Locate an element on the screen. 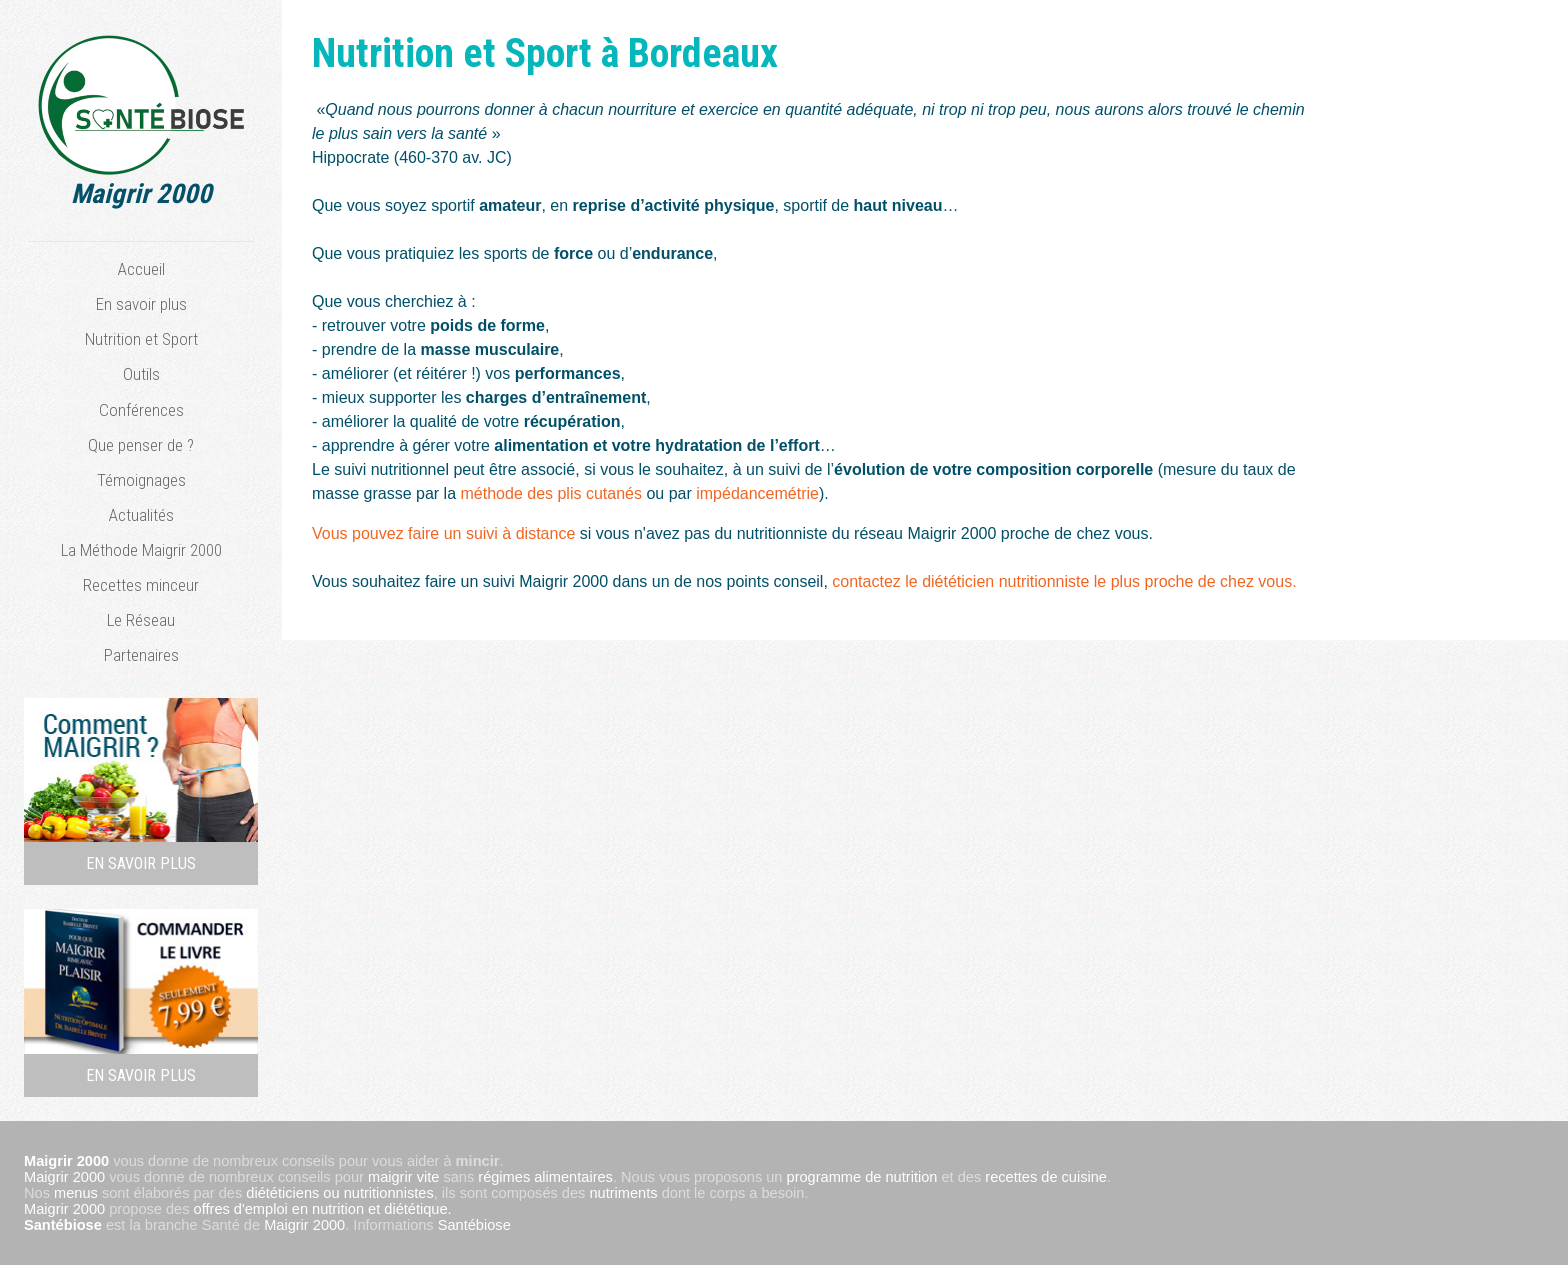 This screenshot has width=1568, height=1265. Partenaires is located at coordinates (141, 655).